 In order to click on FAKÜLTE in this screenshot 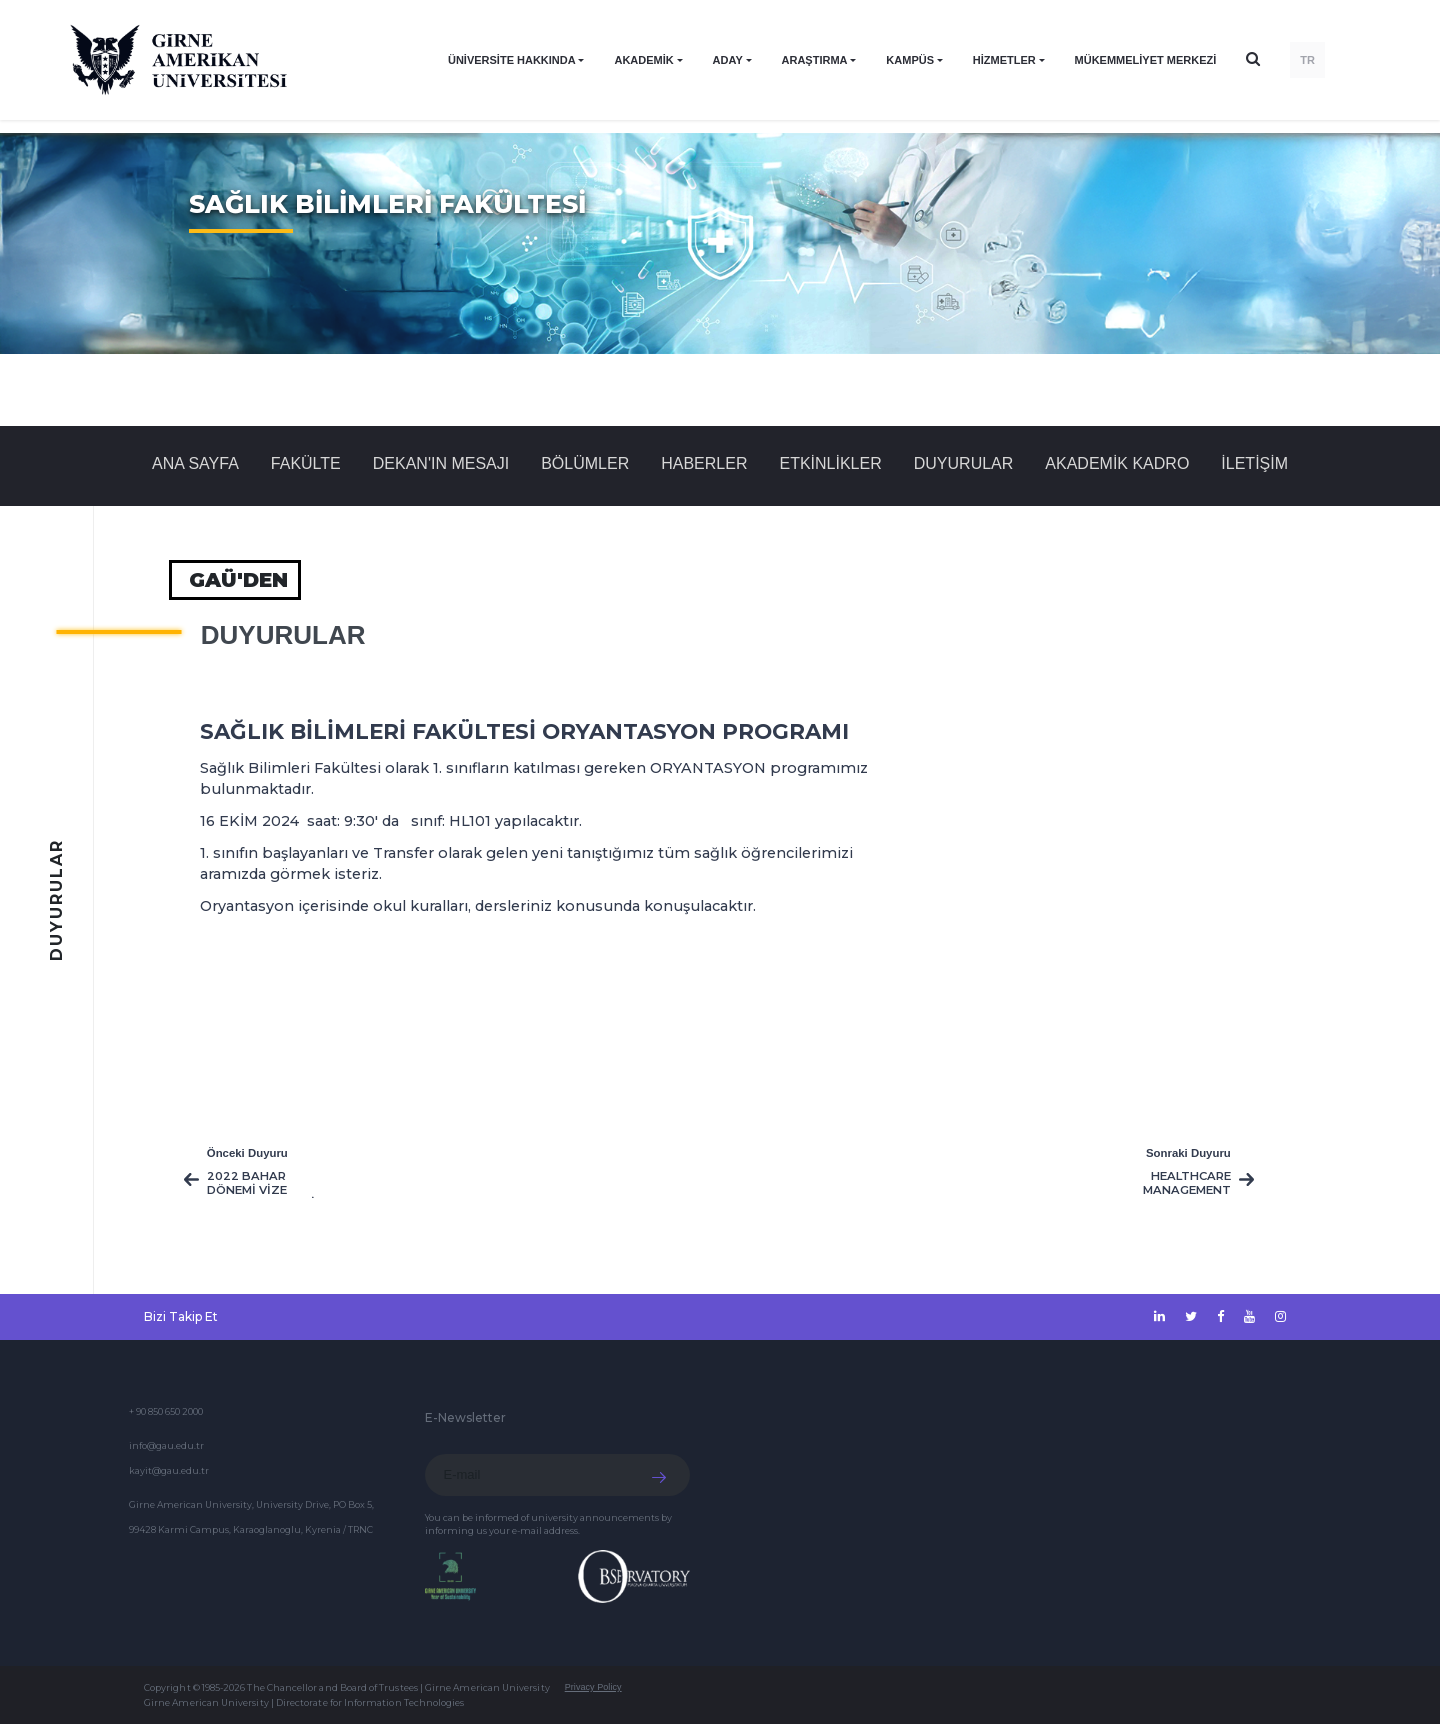, I will do `click(306, 463)`.